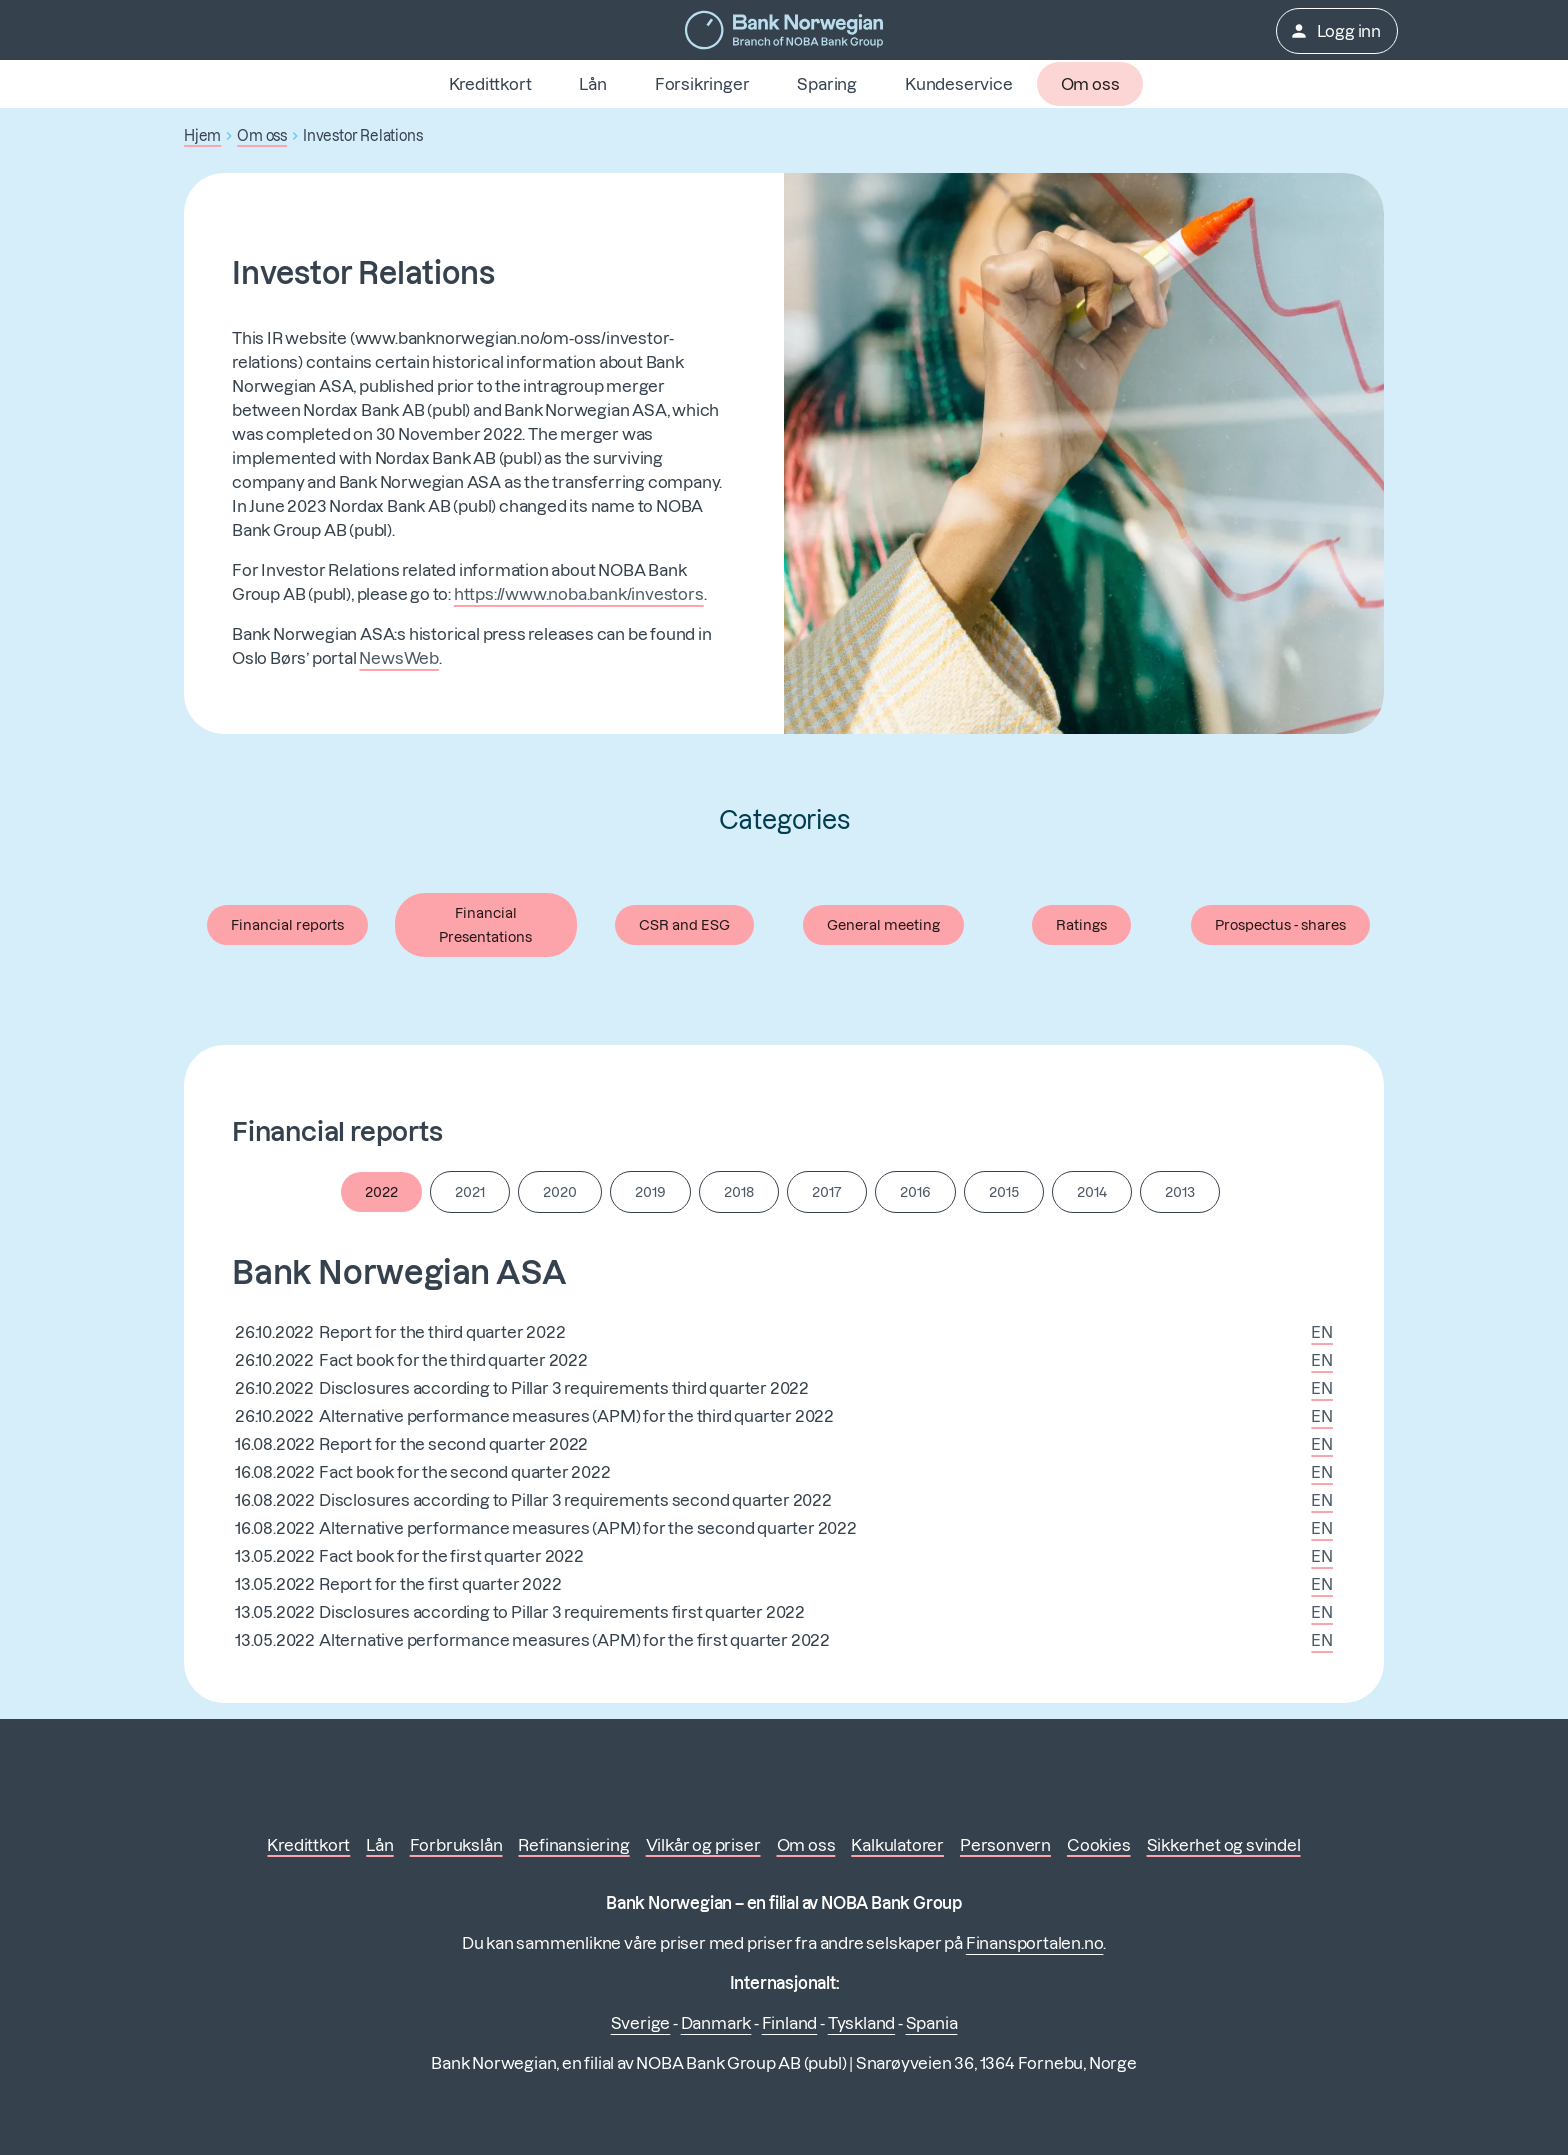  I want to click on 2020, so click(560, 1192).